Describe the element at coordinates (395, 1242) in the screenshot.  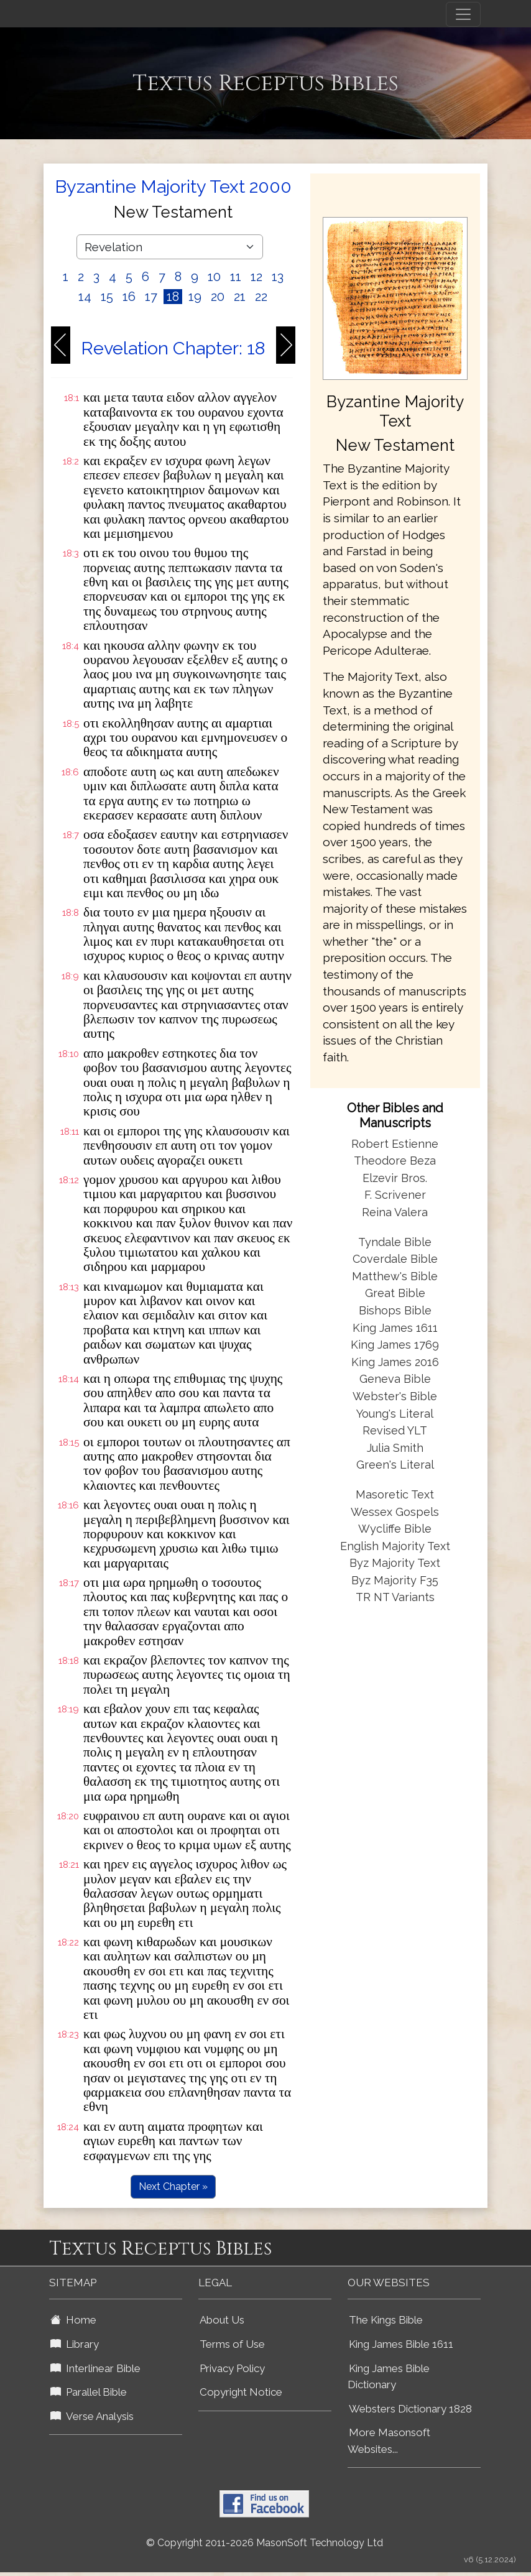
I see `Tyndale Bible` at that location.